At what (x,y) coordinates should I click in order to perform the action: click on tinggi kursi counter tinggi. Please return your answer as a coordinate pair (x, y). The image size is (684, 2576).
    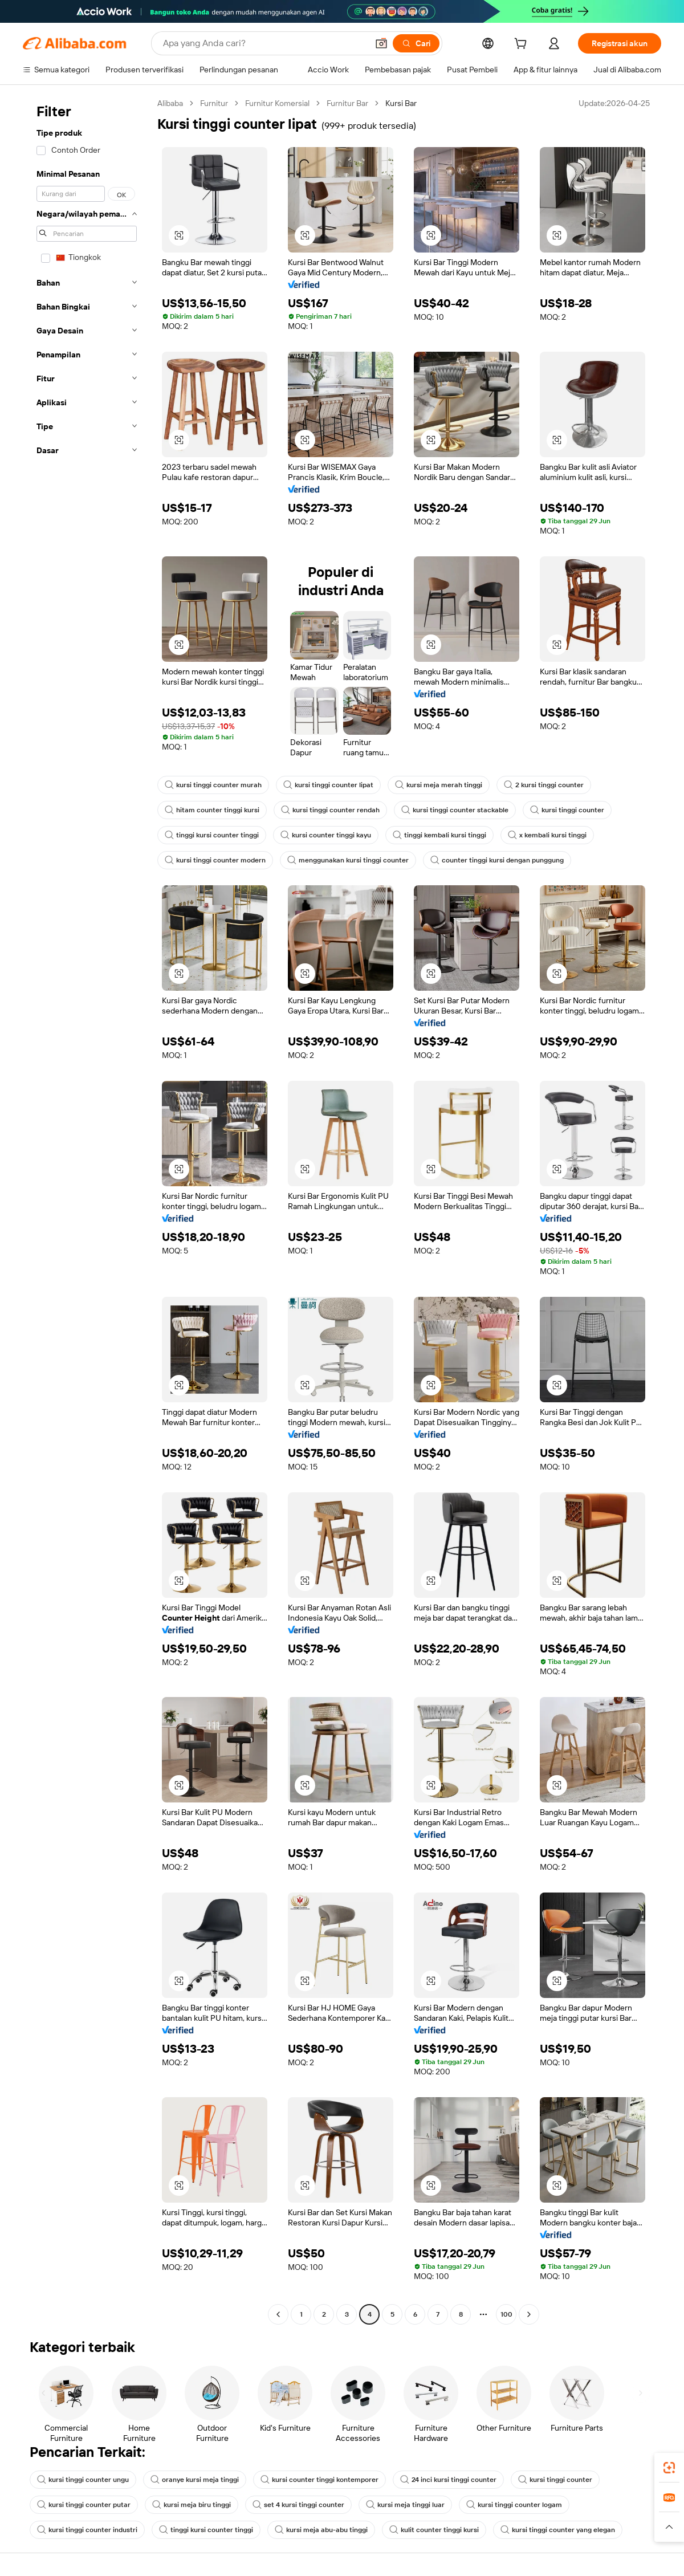
    Looking at the image, I should click on (212, 835).